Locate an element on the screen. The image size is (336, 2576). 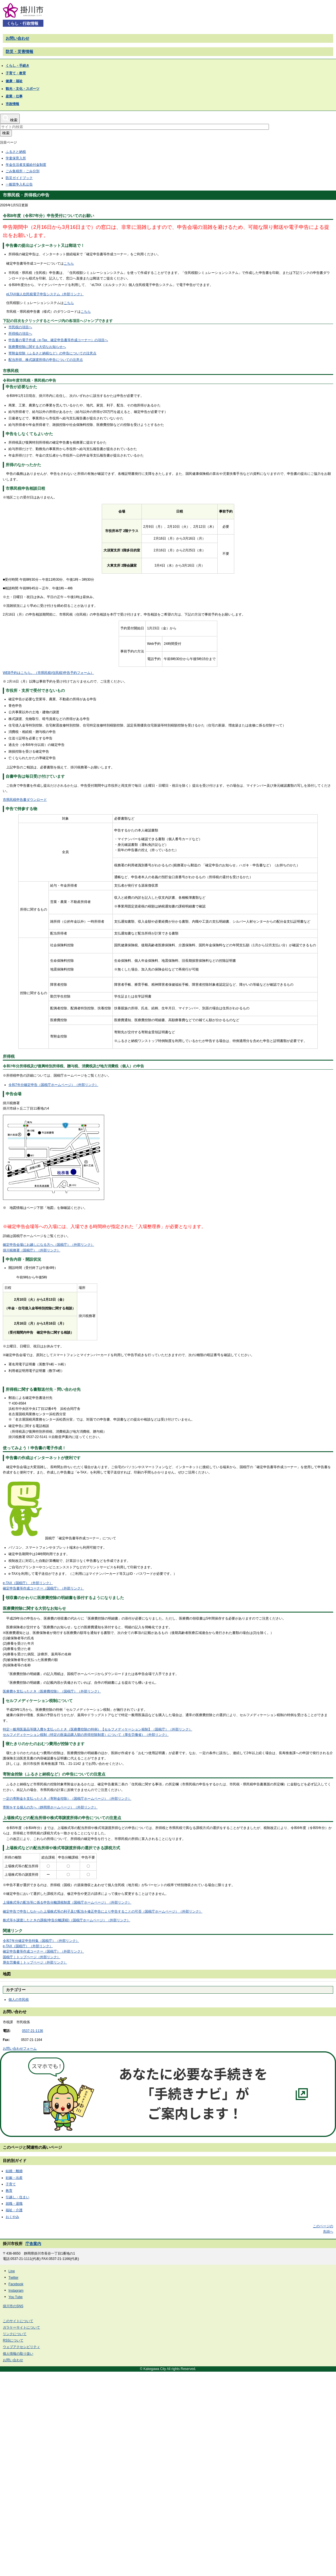
庁舎案内 is located at coordinates (33, 2243).